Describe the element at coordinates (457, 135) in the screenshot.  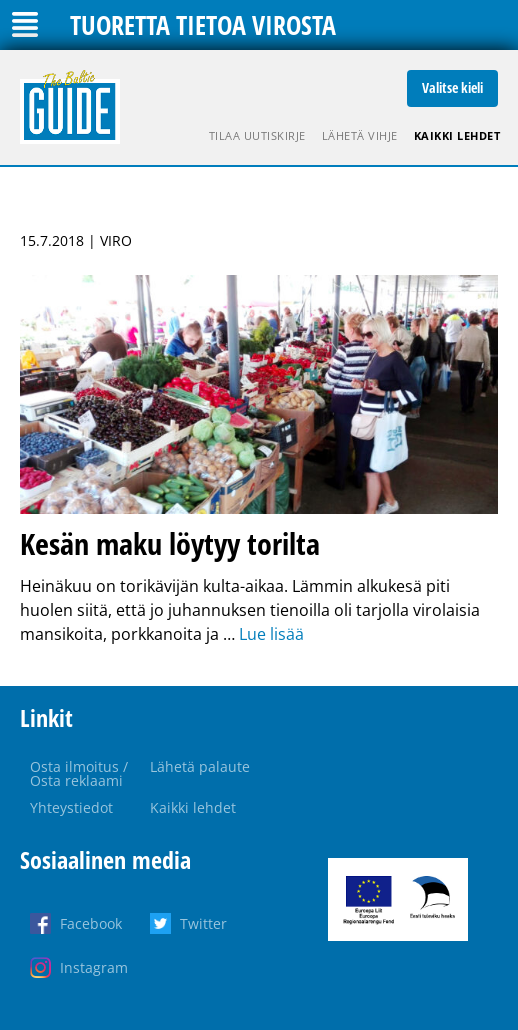
I see `Kaikki lehdet` at that location.